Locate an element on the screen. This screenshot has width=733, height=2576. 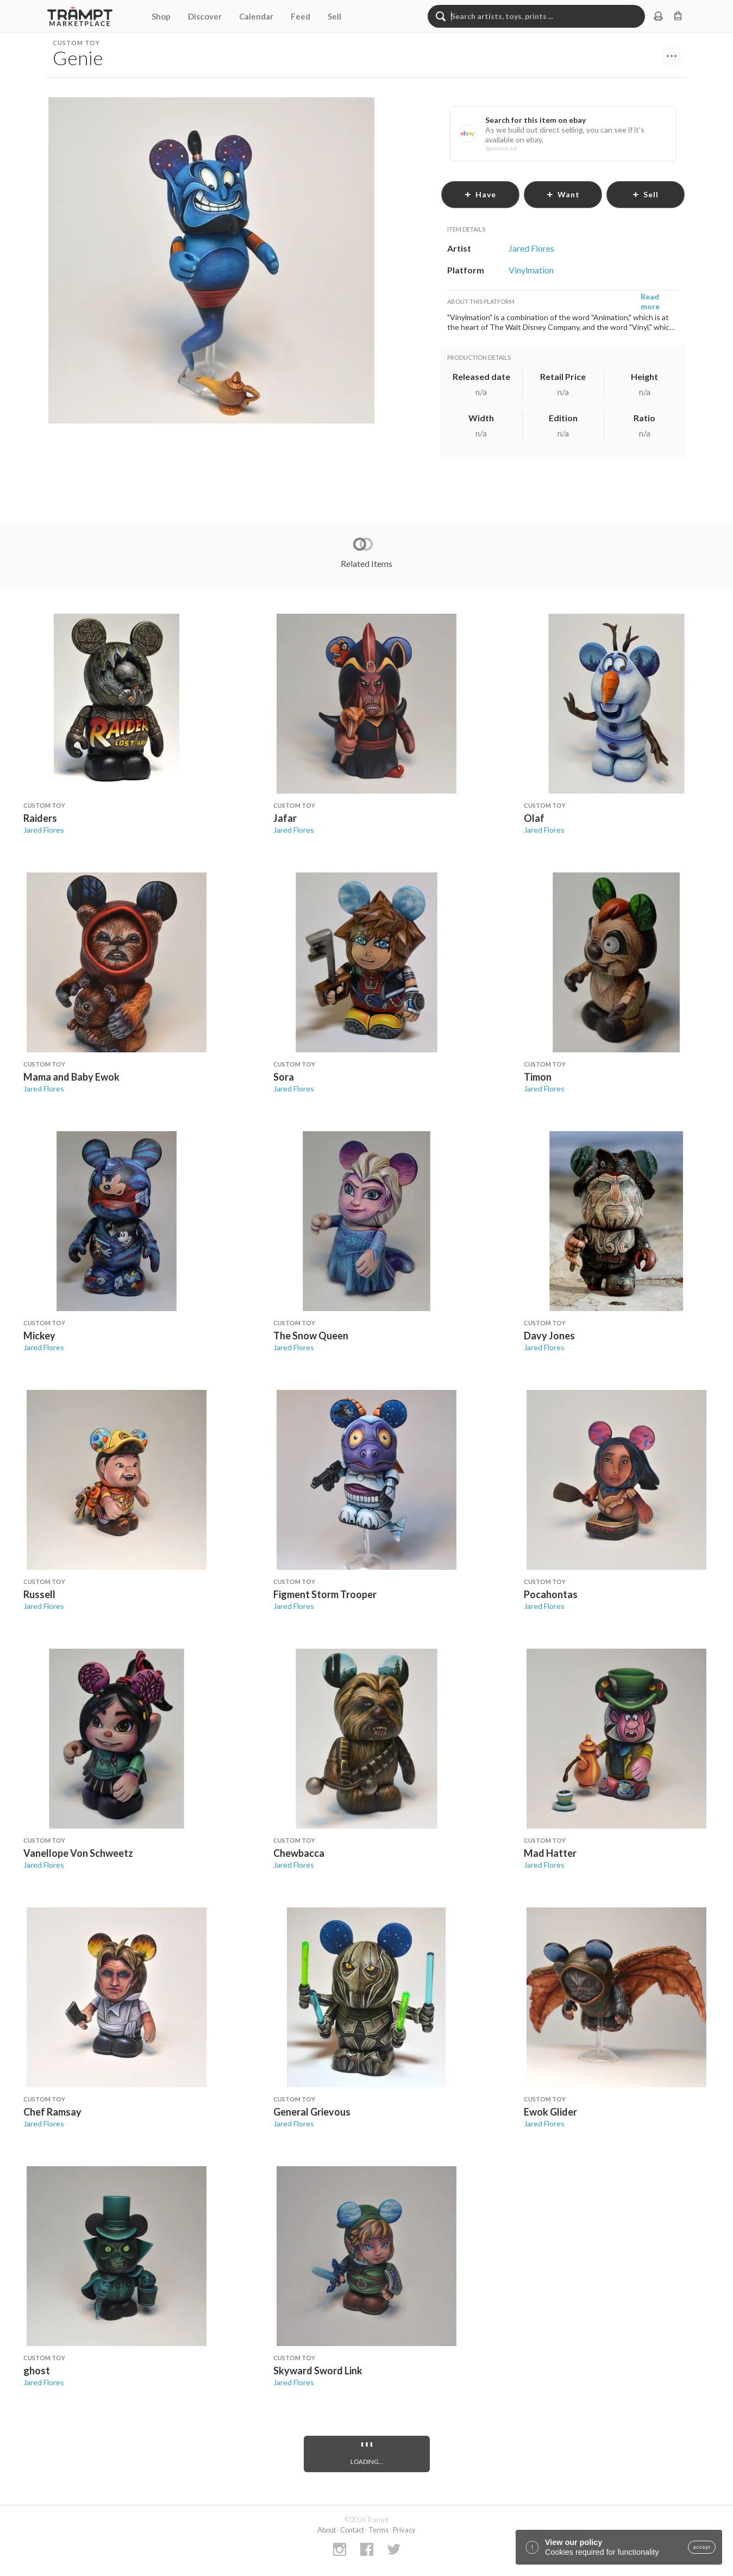
ghost is located at coordinates (36, 2371).